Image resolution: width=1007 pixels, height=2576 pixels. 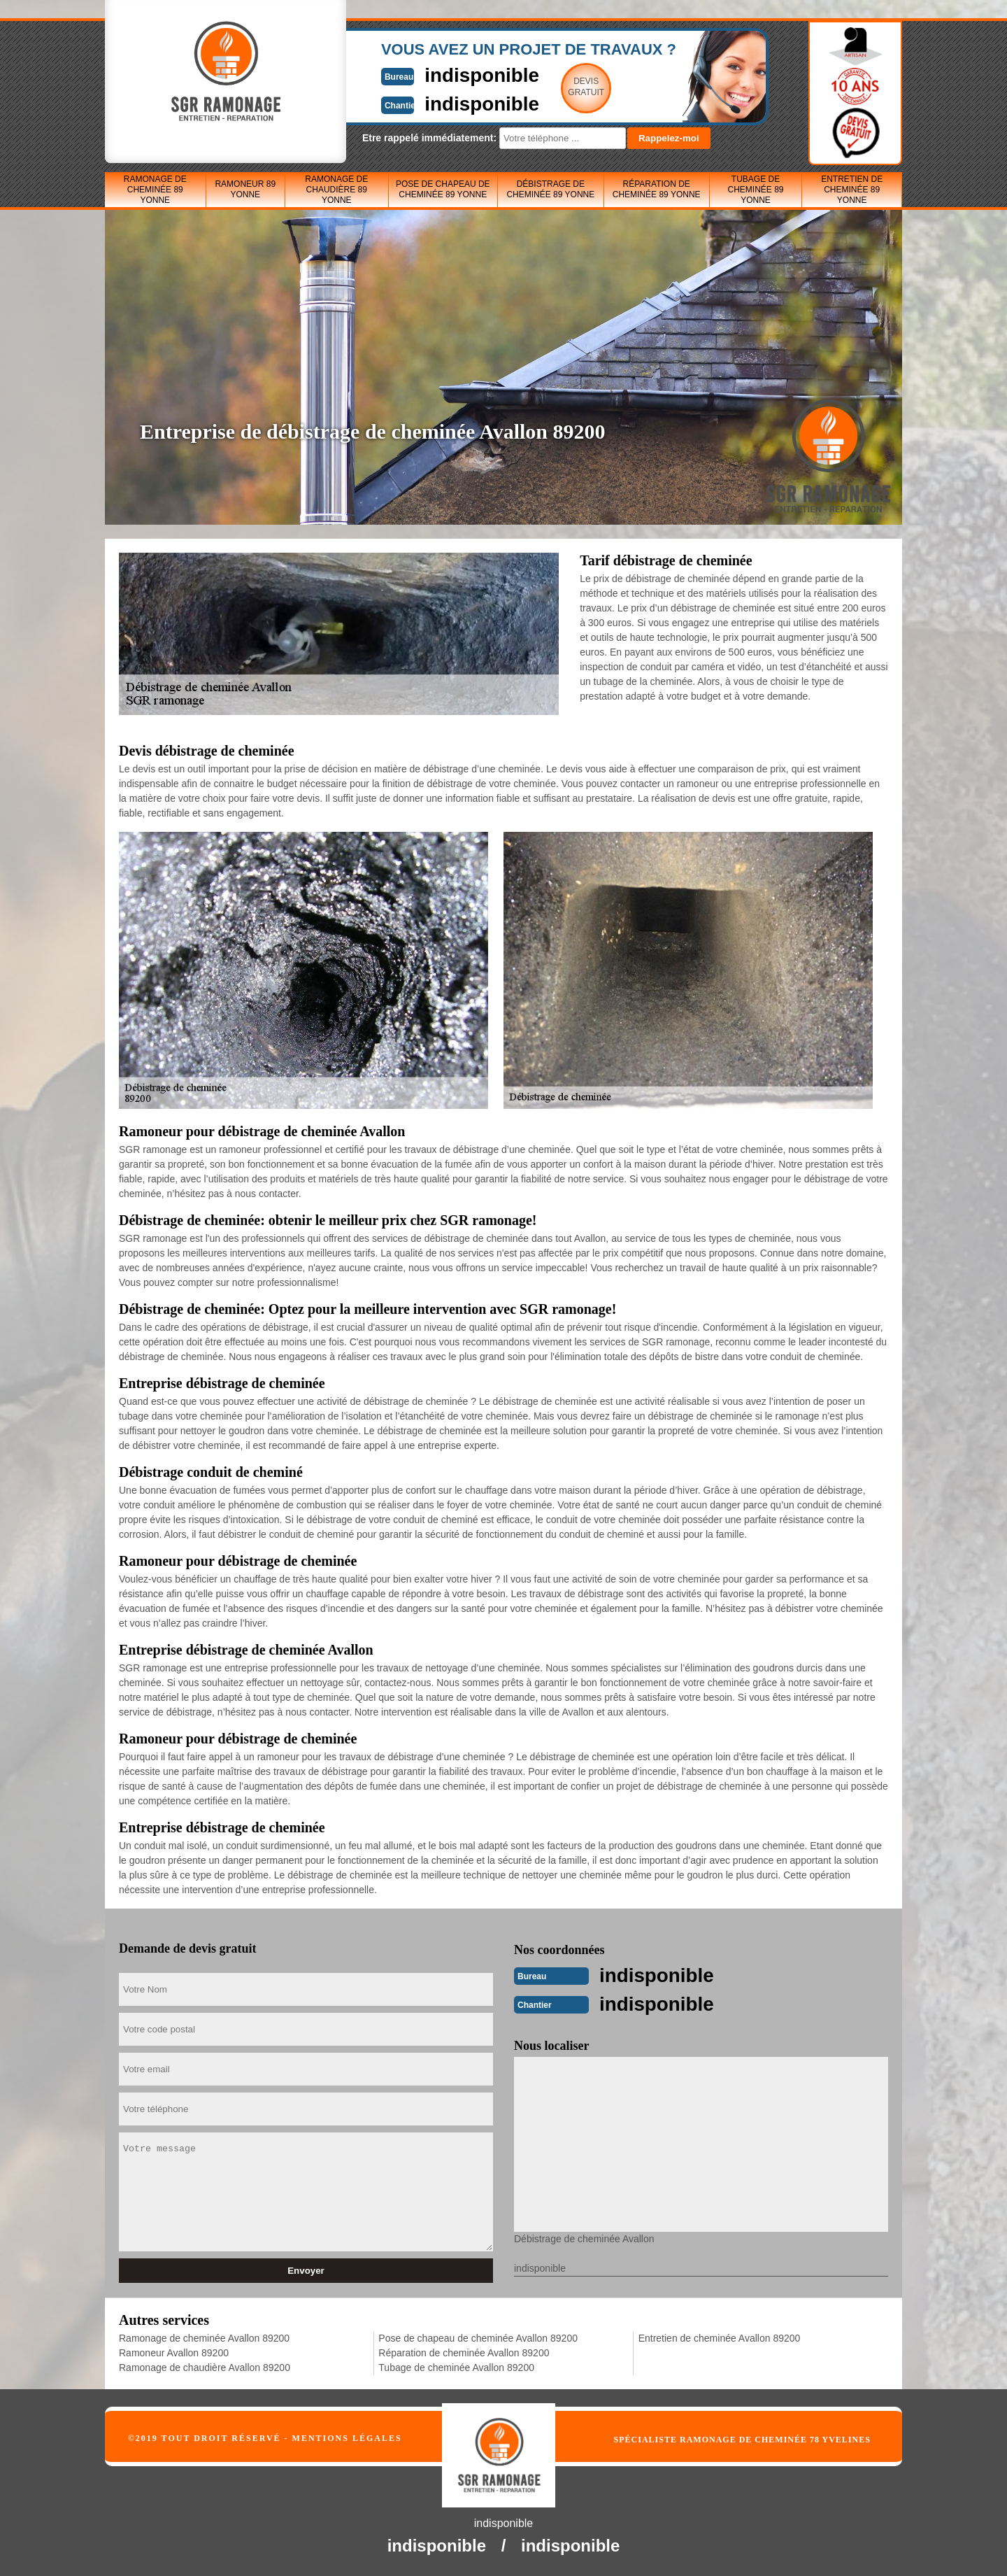 What do you see at coordinates (204, 2366) in the screenshot?
I see `Ramonage de chaudière Avallon 89200` at bounding box center [204, 2366].